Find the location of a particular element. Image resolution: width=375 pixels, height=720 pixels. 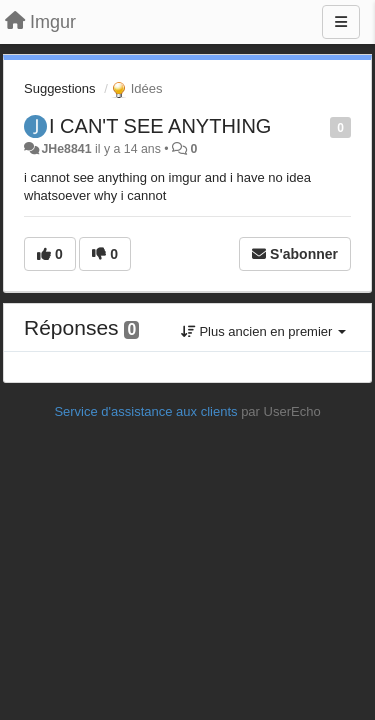

Service d'assistance aux clients is located at coordinates (145, 411).